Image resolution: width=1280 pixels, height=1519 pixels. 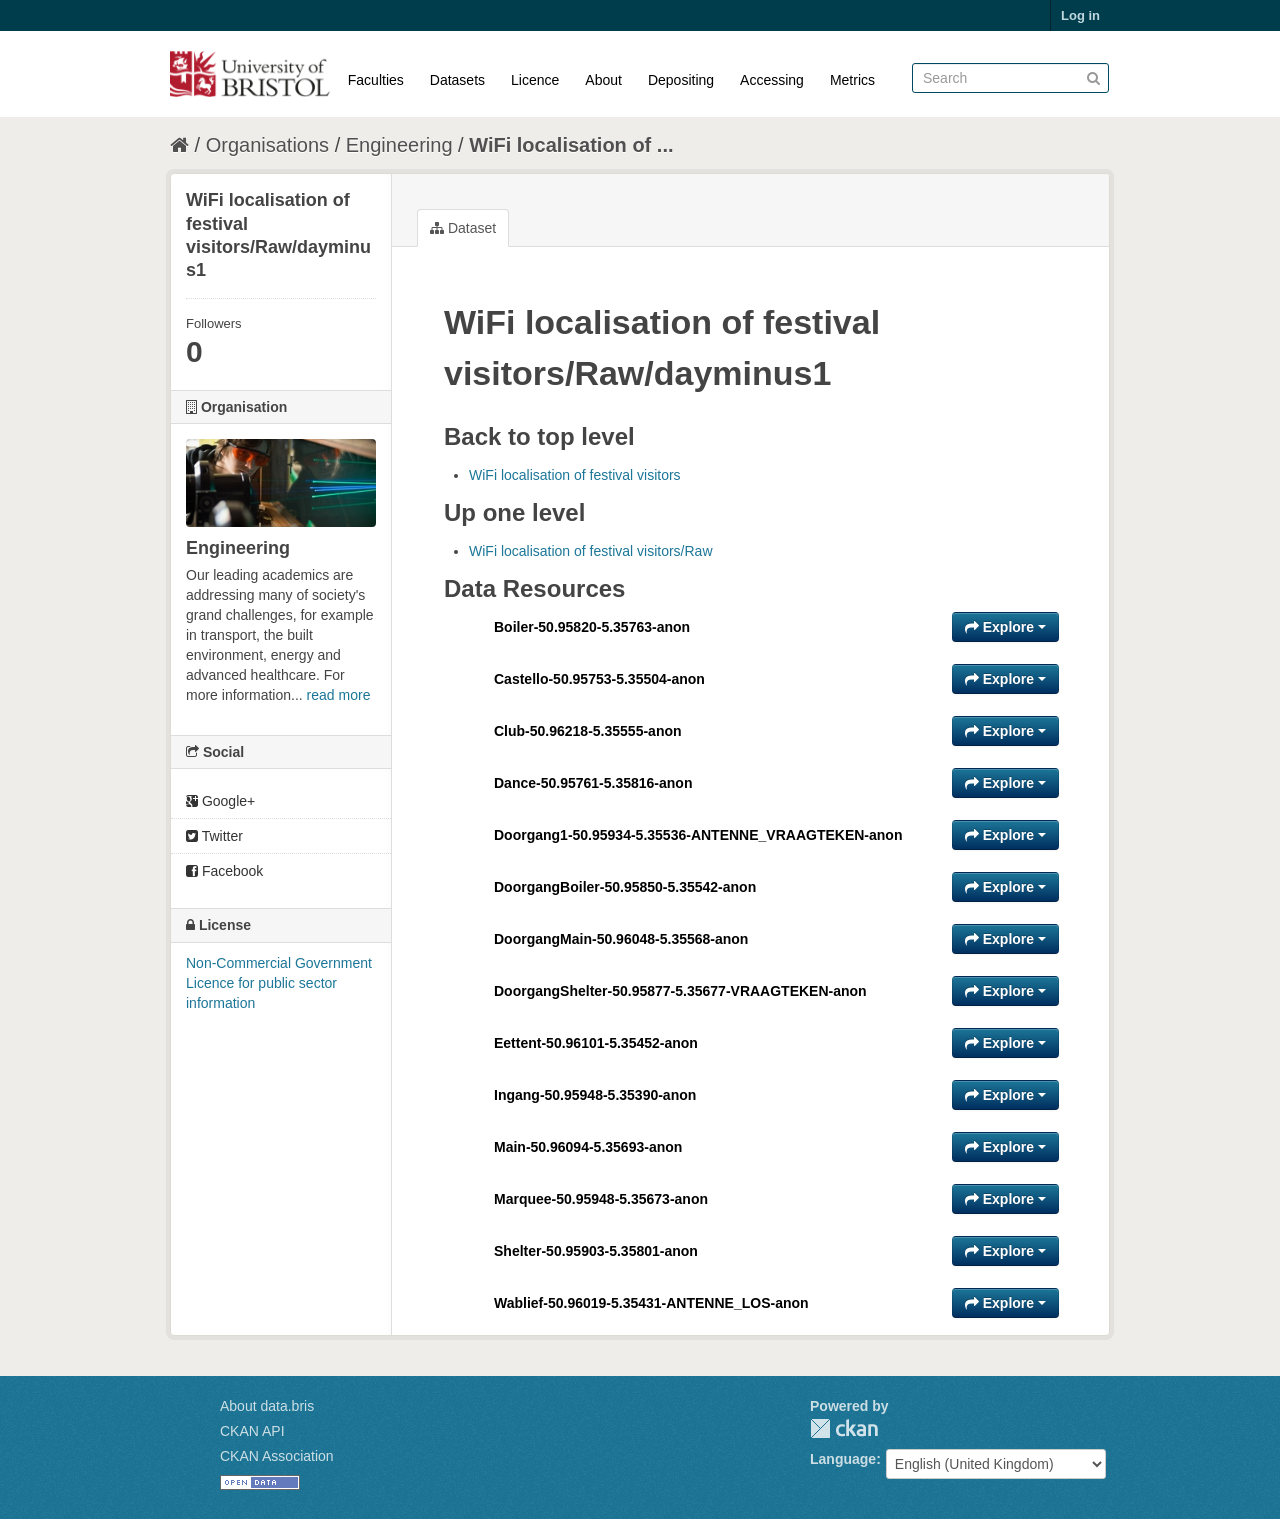 I want to click on Ingang-50.95948-5.35390-anon, so click(x=595, y=1095).